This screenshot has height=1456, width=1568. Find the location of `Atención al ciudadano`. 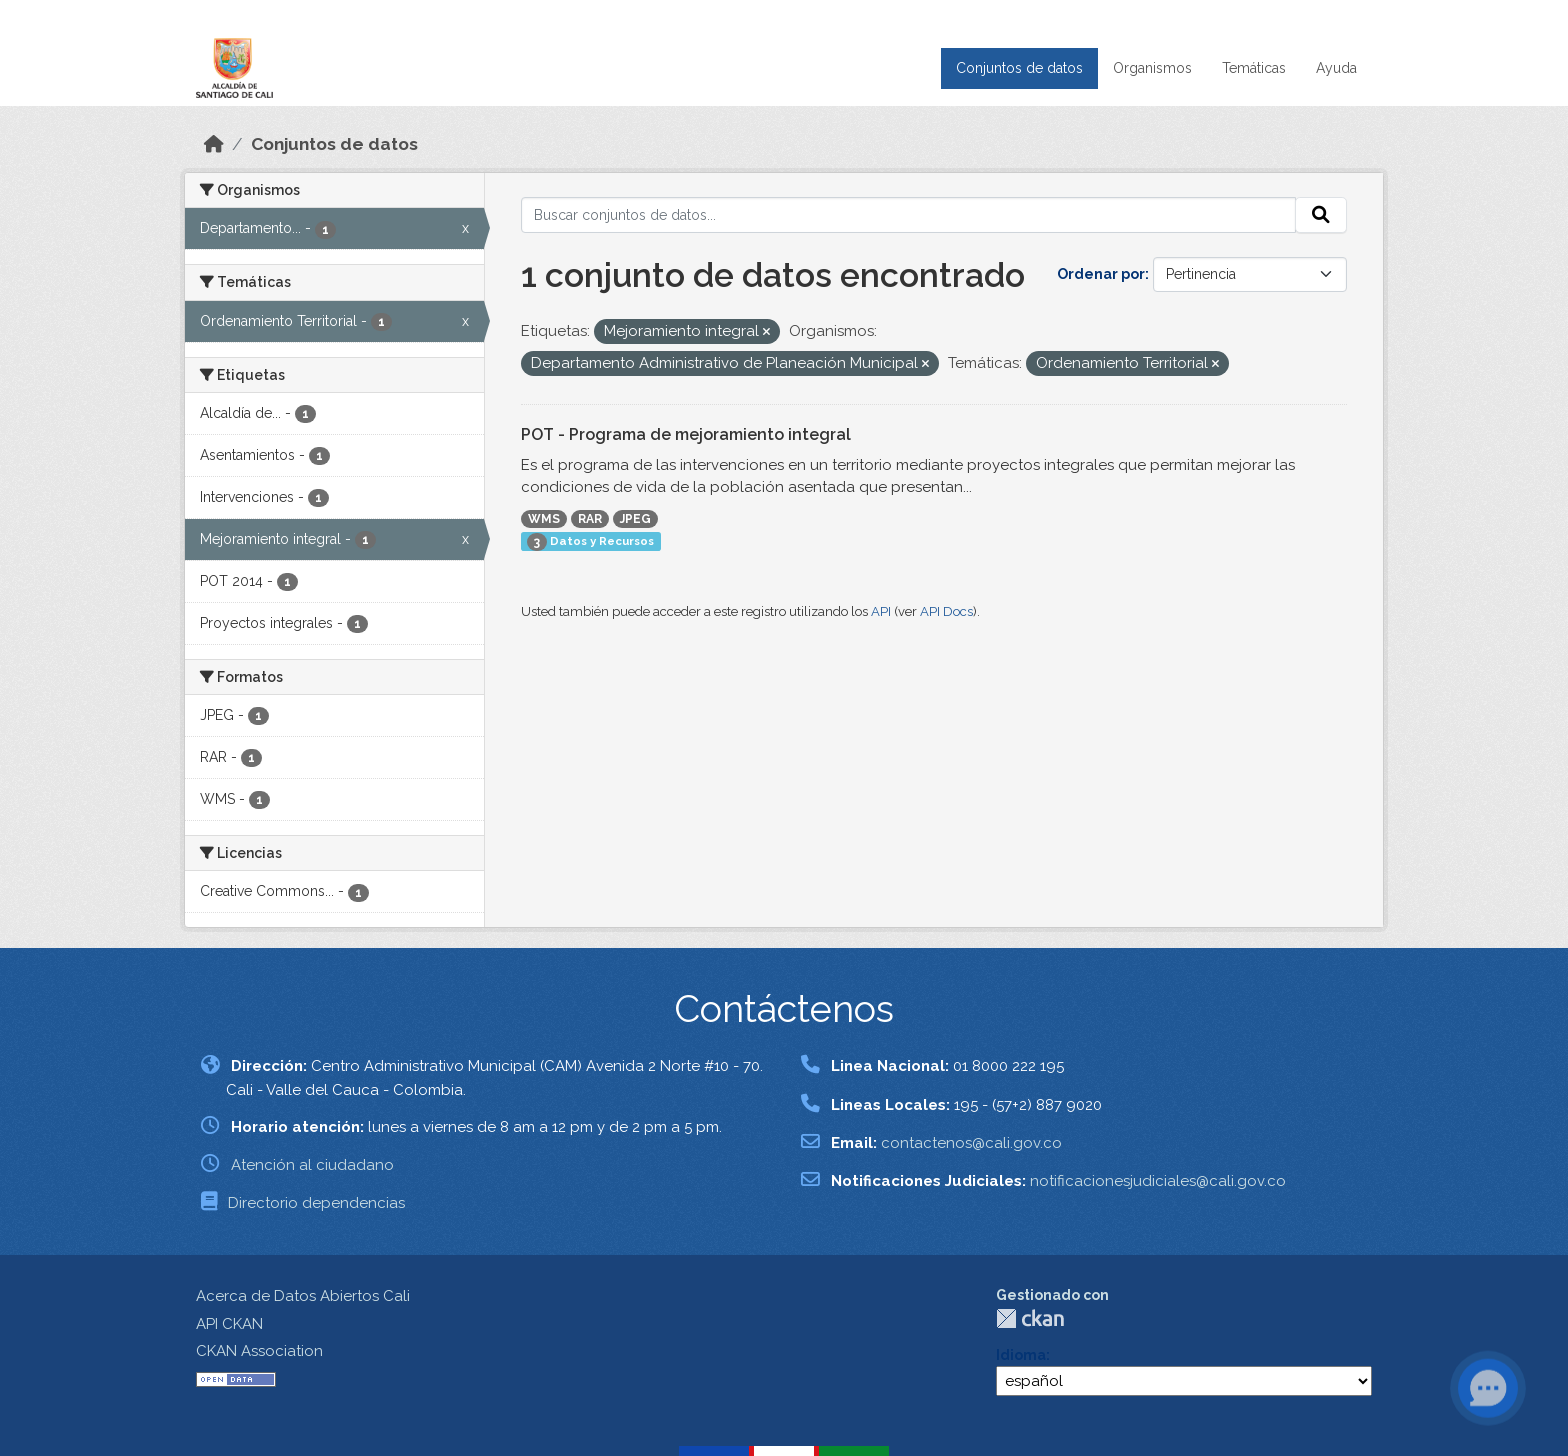

Atención al ciudadano is located at coordinates (312, 1165).